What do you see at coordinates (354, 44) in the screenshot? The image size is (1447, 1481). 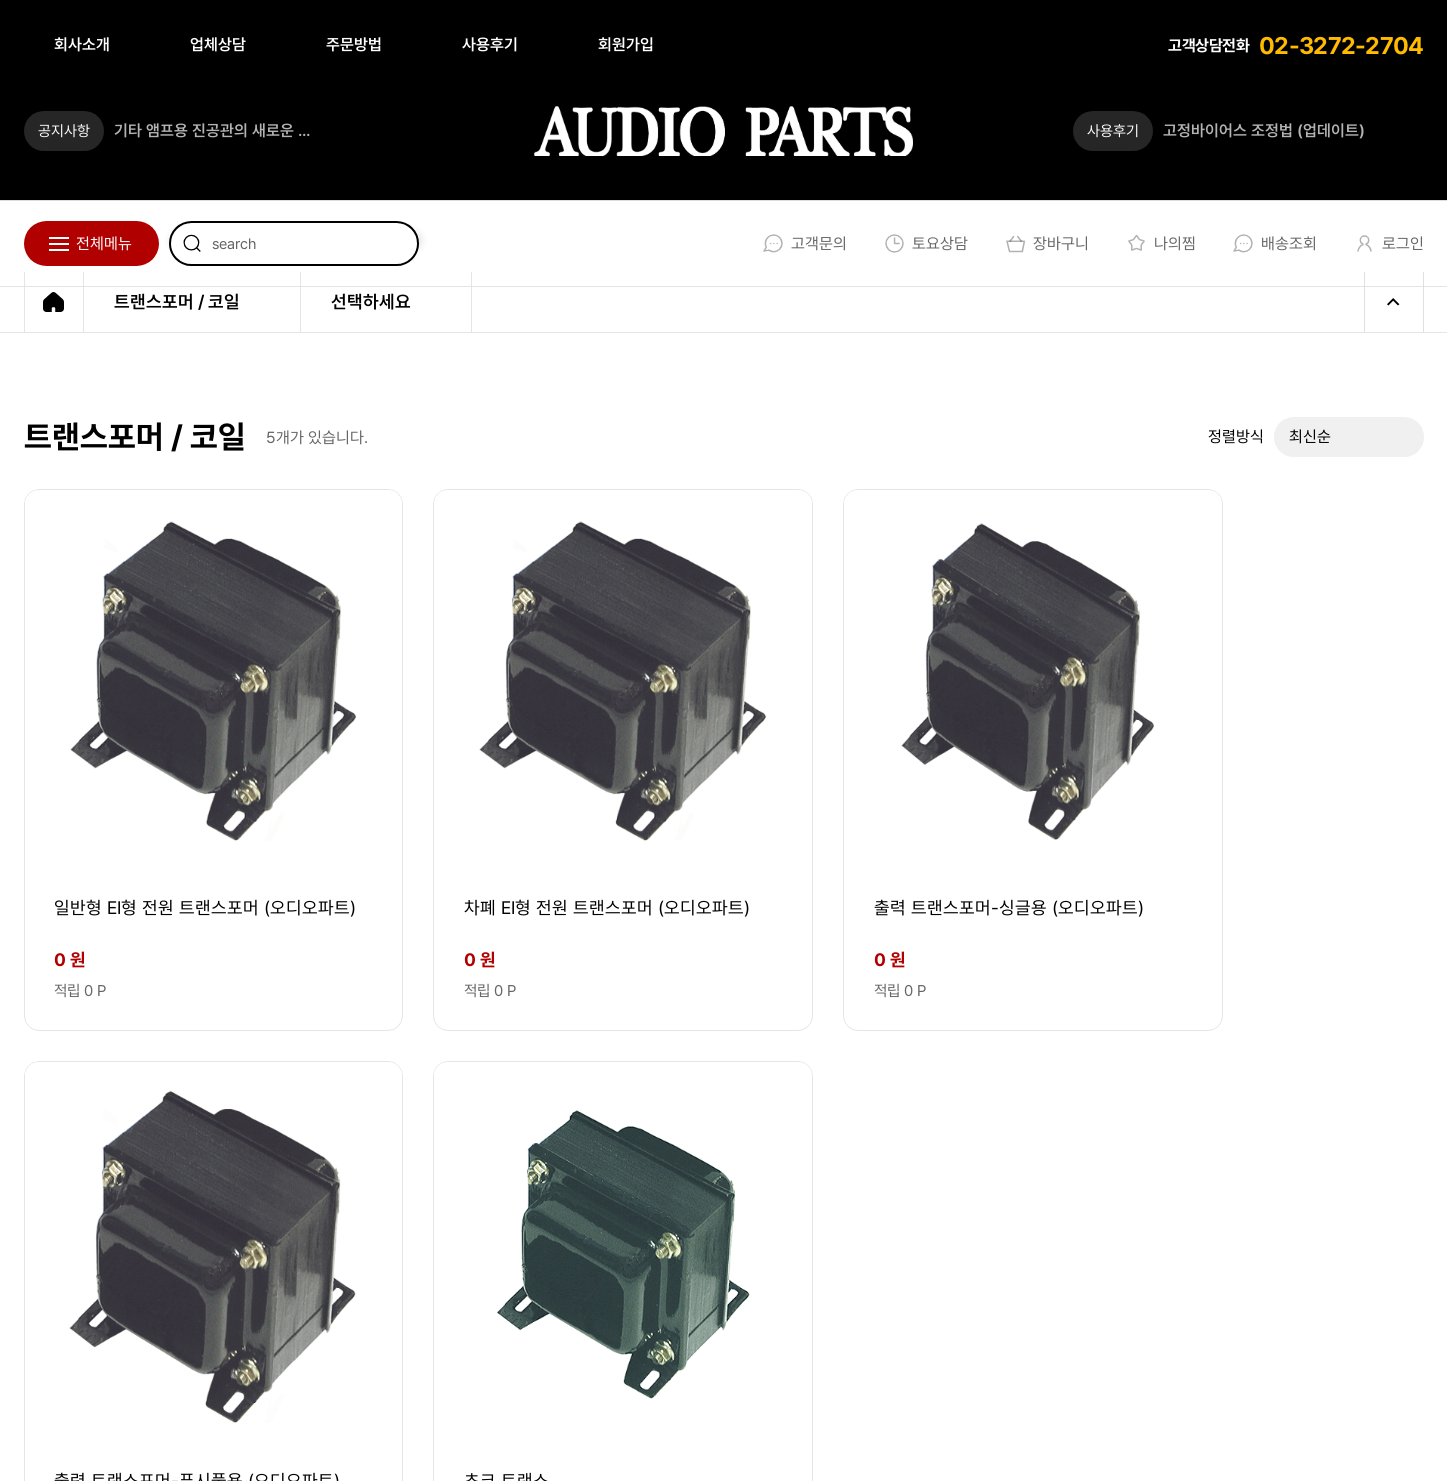 I see `주문방법` at bounding box center [354, 44].